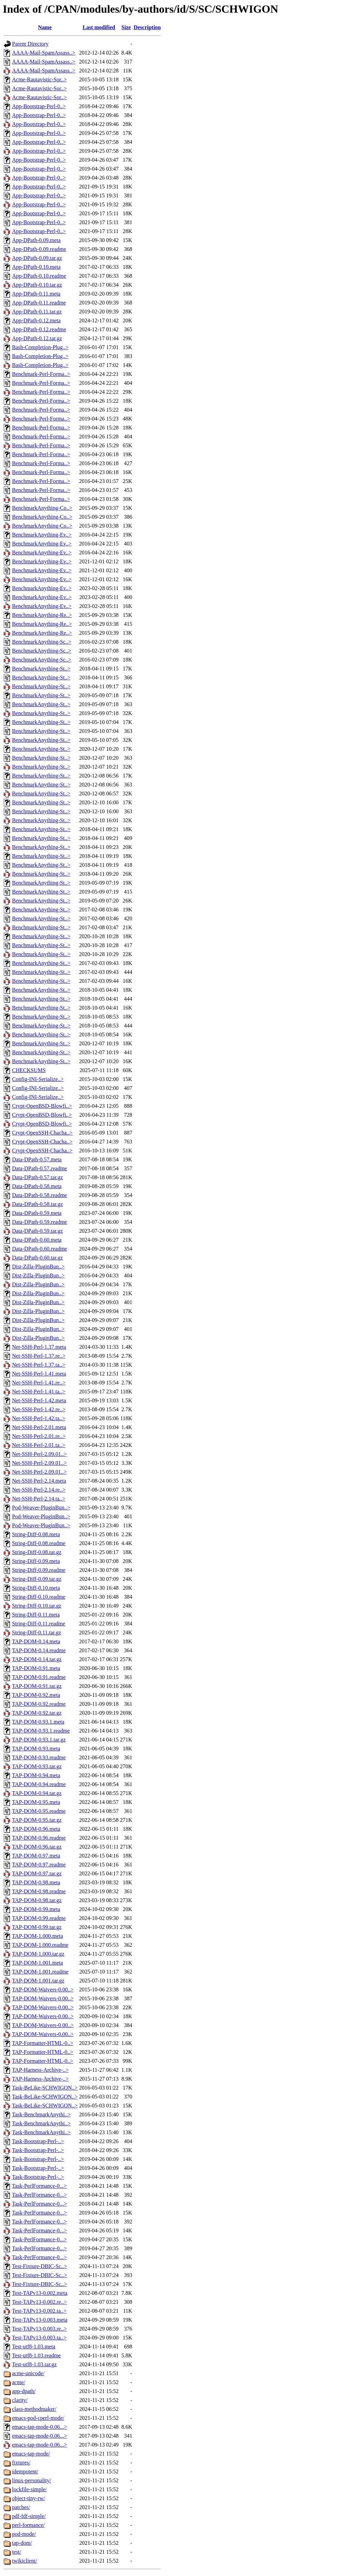  Describe the element at coordinates (37, 1186) in the screenshot. I see `Data-DPath-0.58.meta` at that location.